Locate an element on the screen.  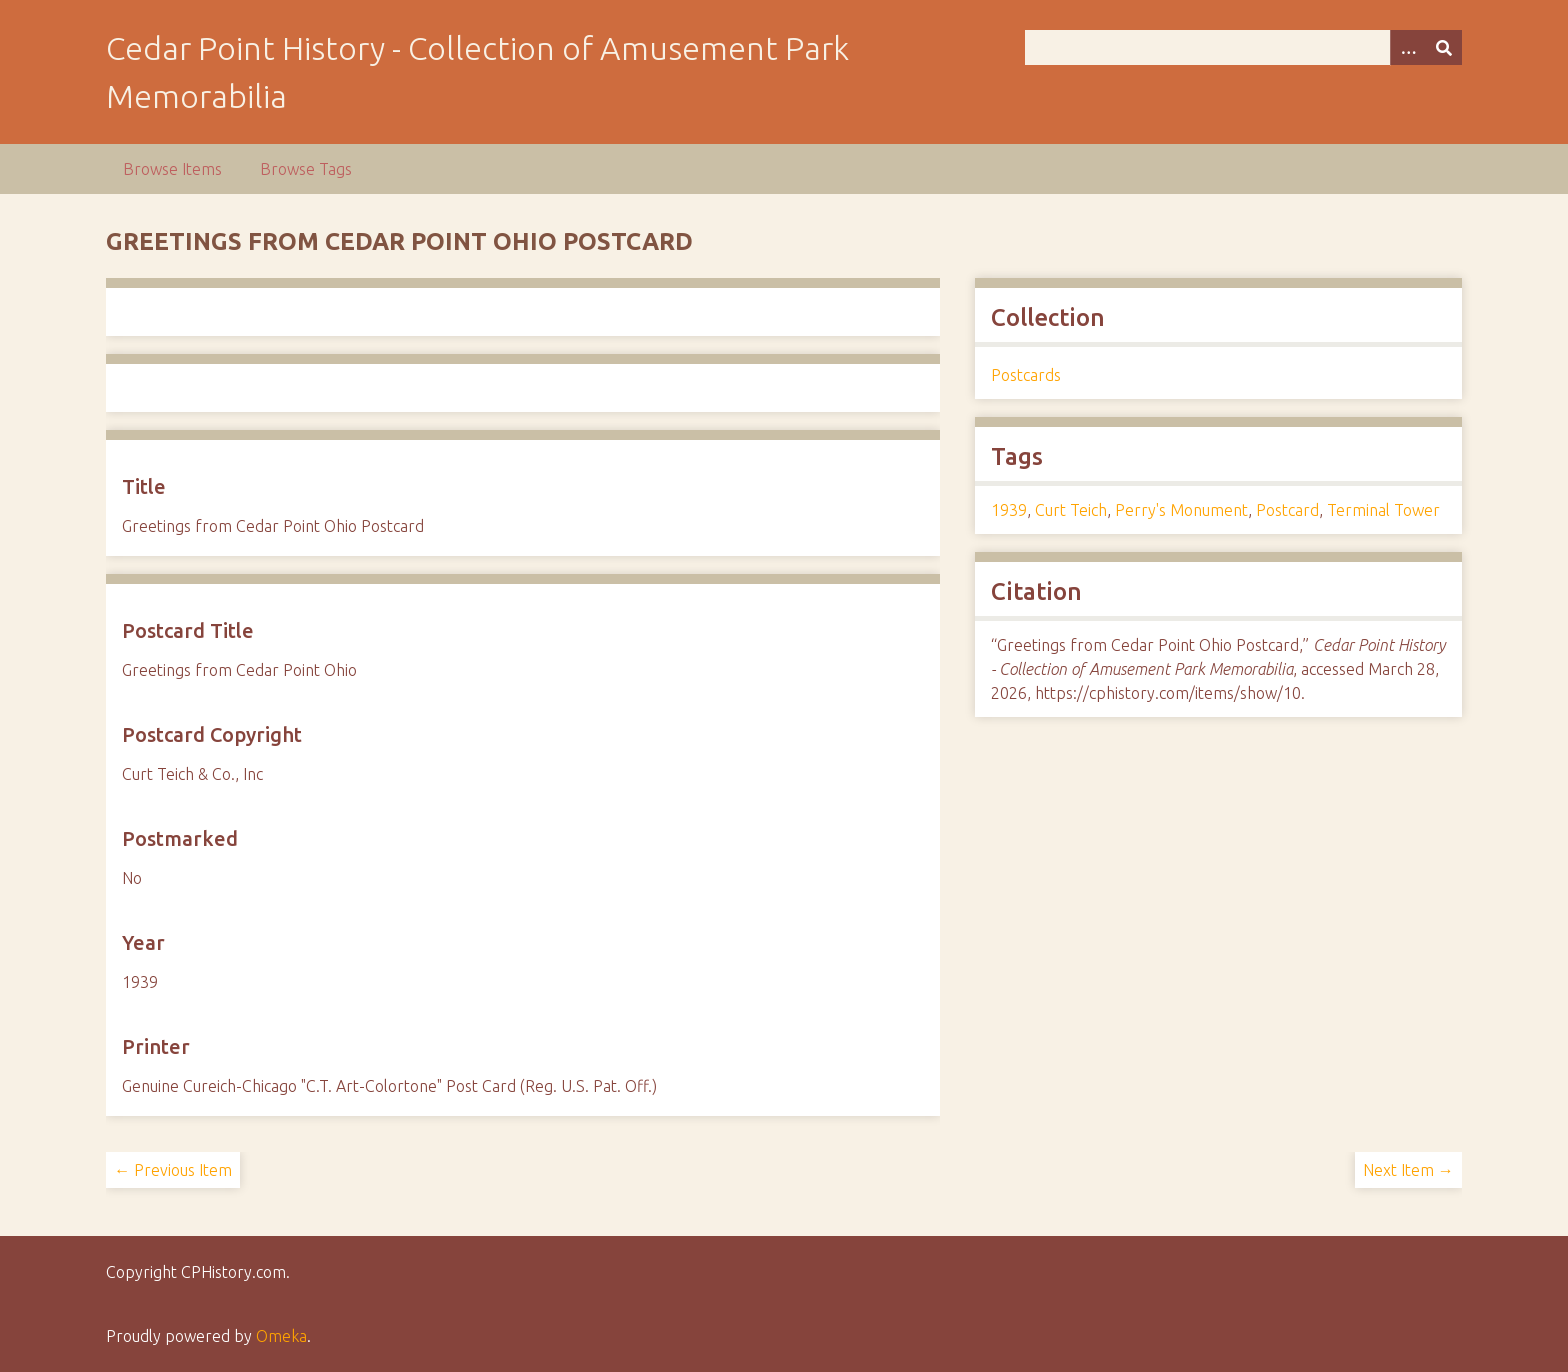
[Submit] is located at coordinates (1444, 47).